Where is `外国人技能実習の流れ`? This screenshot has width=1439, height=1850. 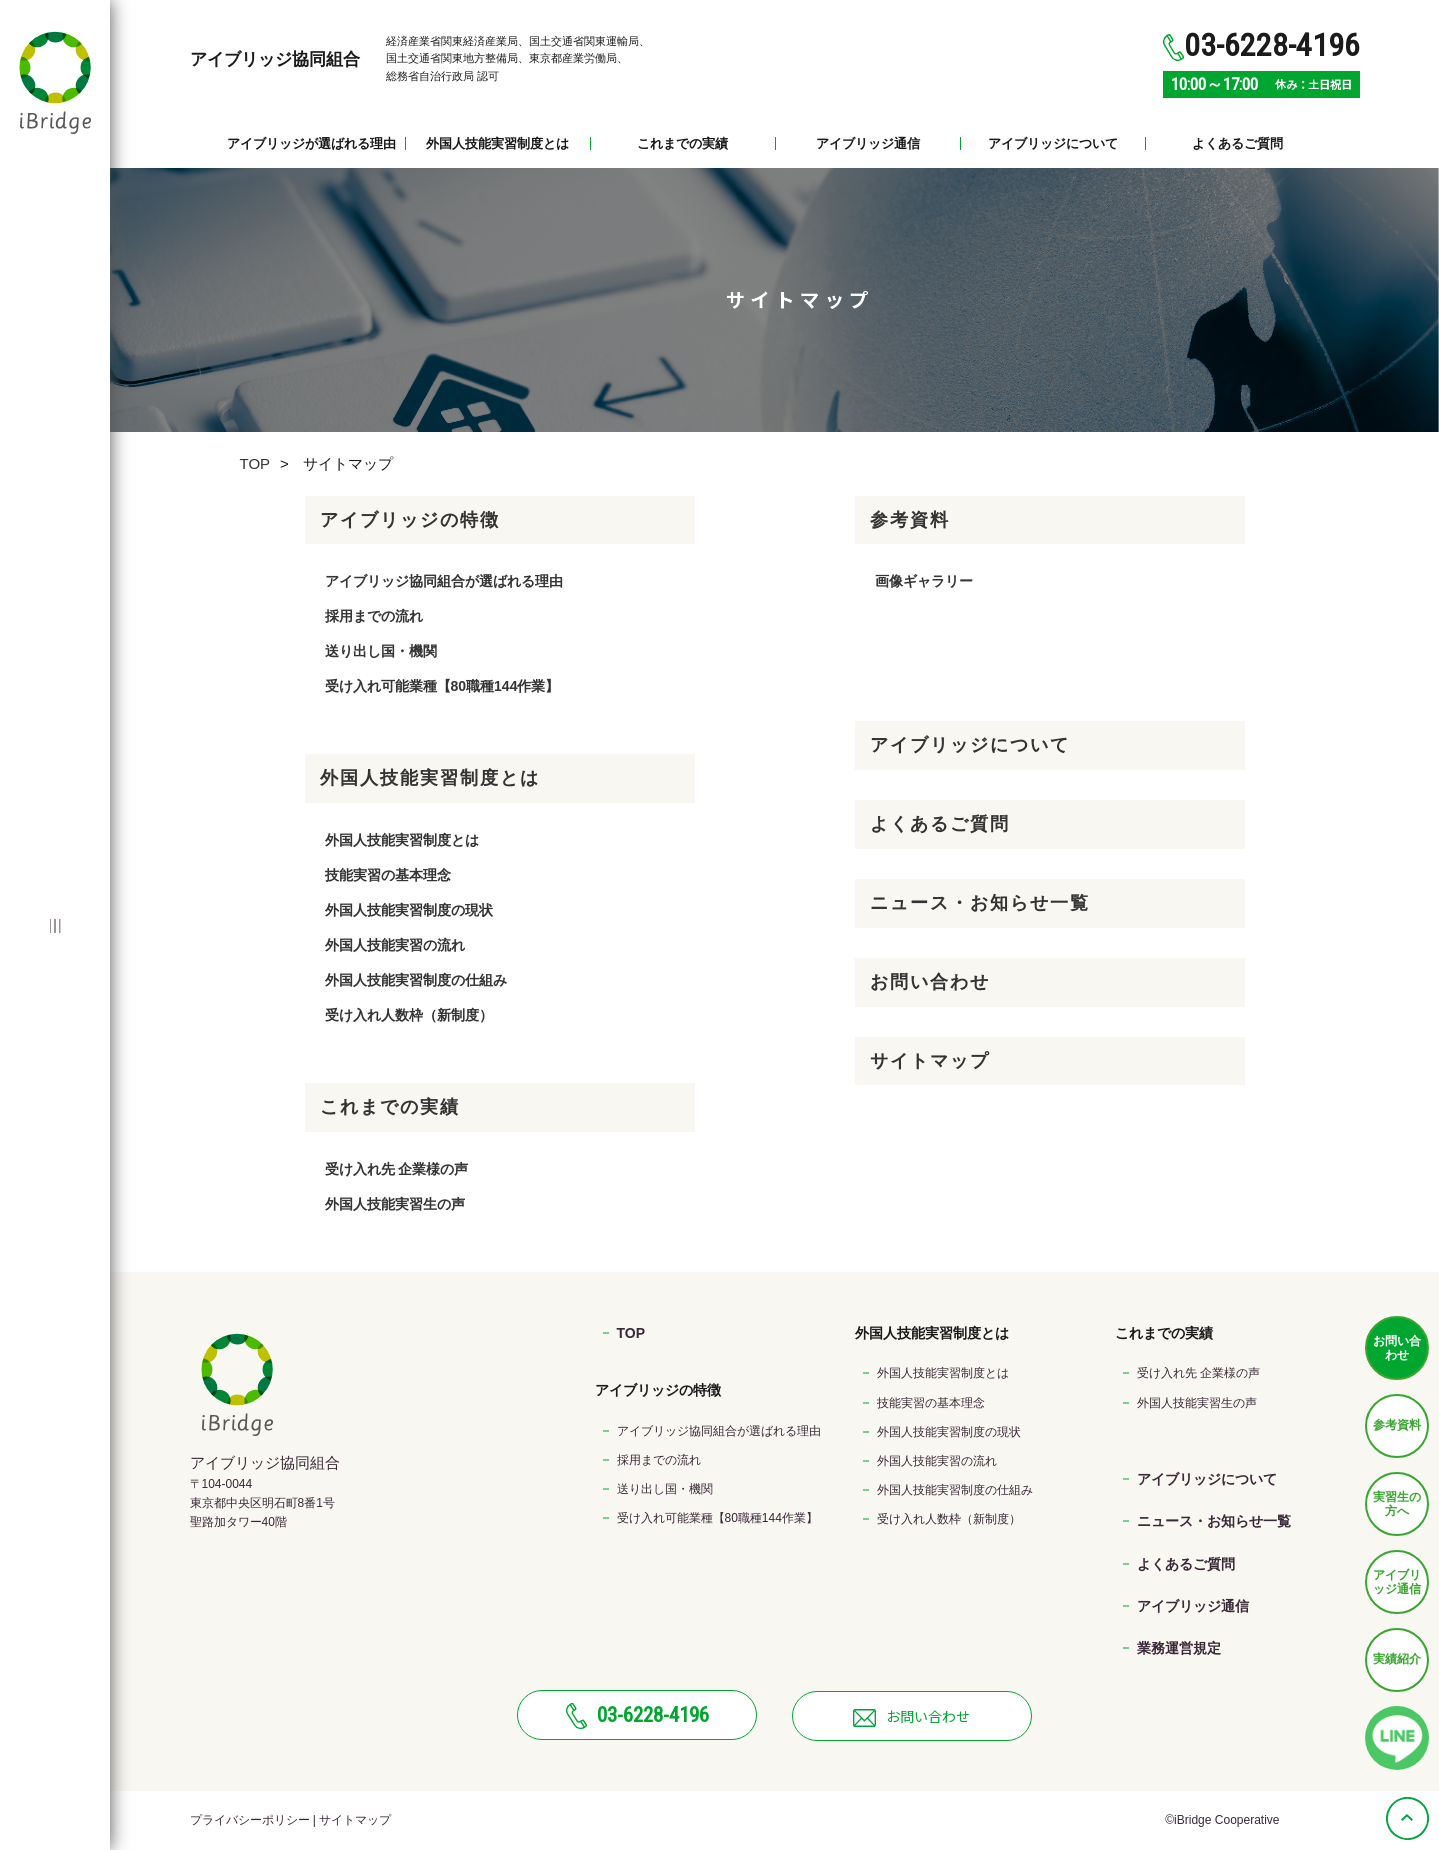
外国人技能実習の流れ is located at coordinates (395, 945).